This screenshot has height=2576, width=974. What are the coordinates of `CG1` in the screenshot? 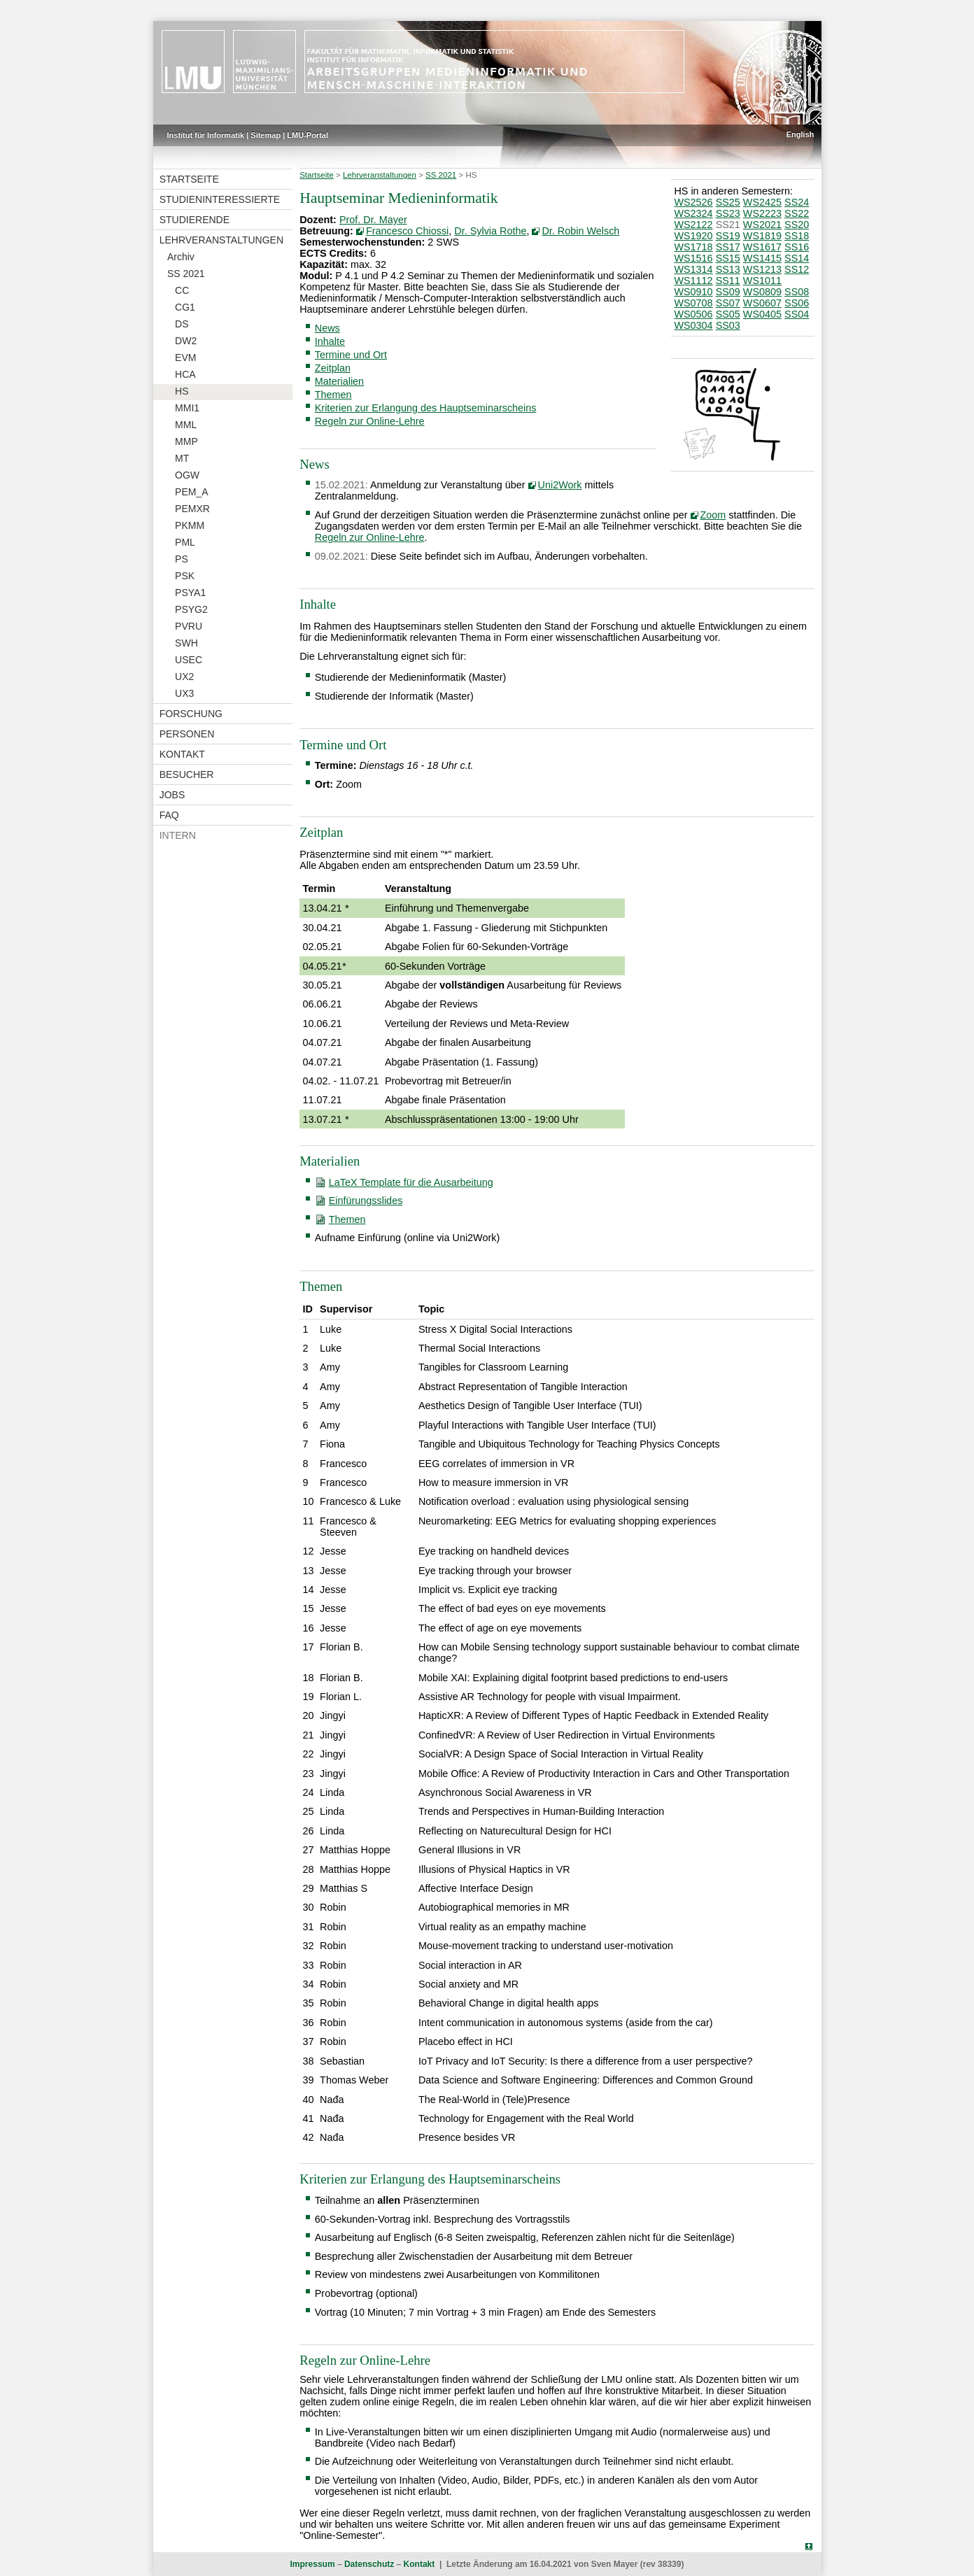 It's located at (185, 307).